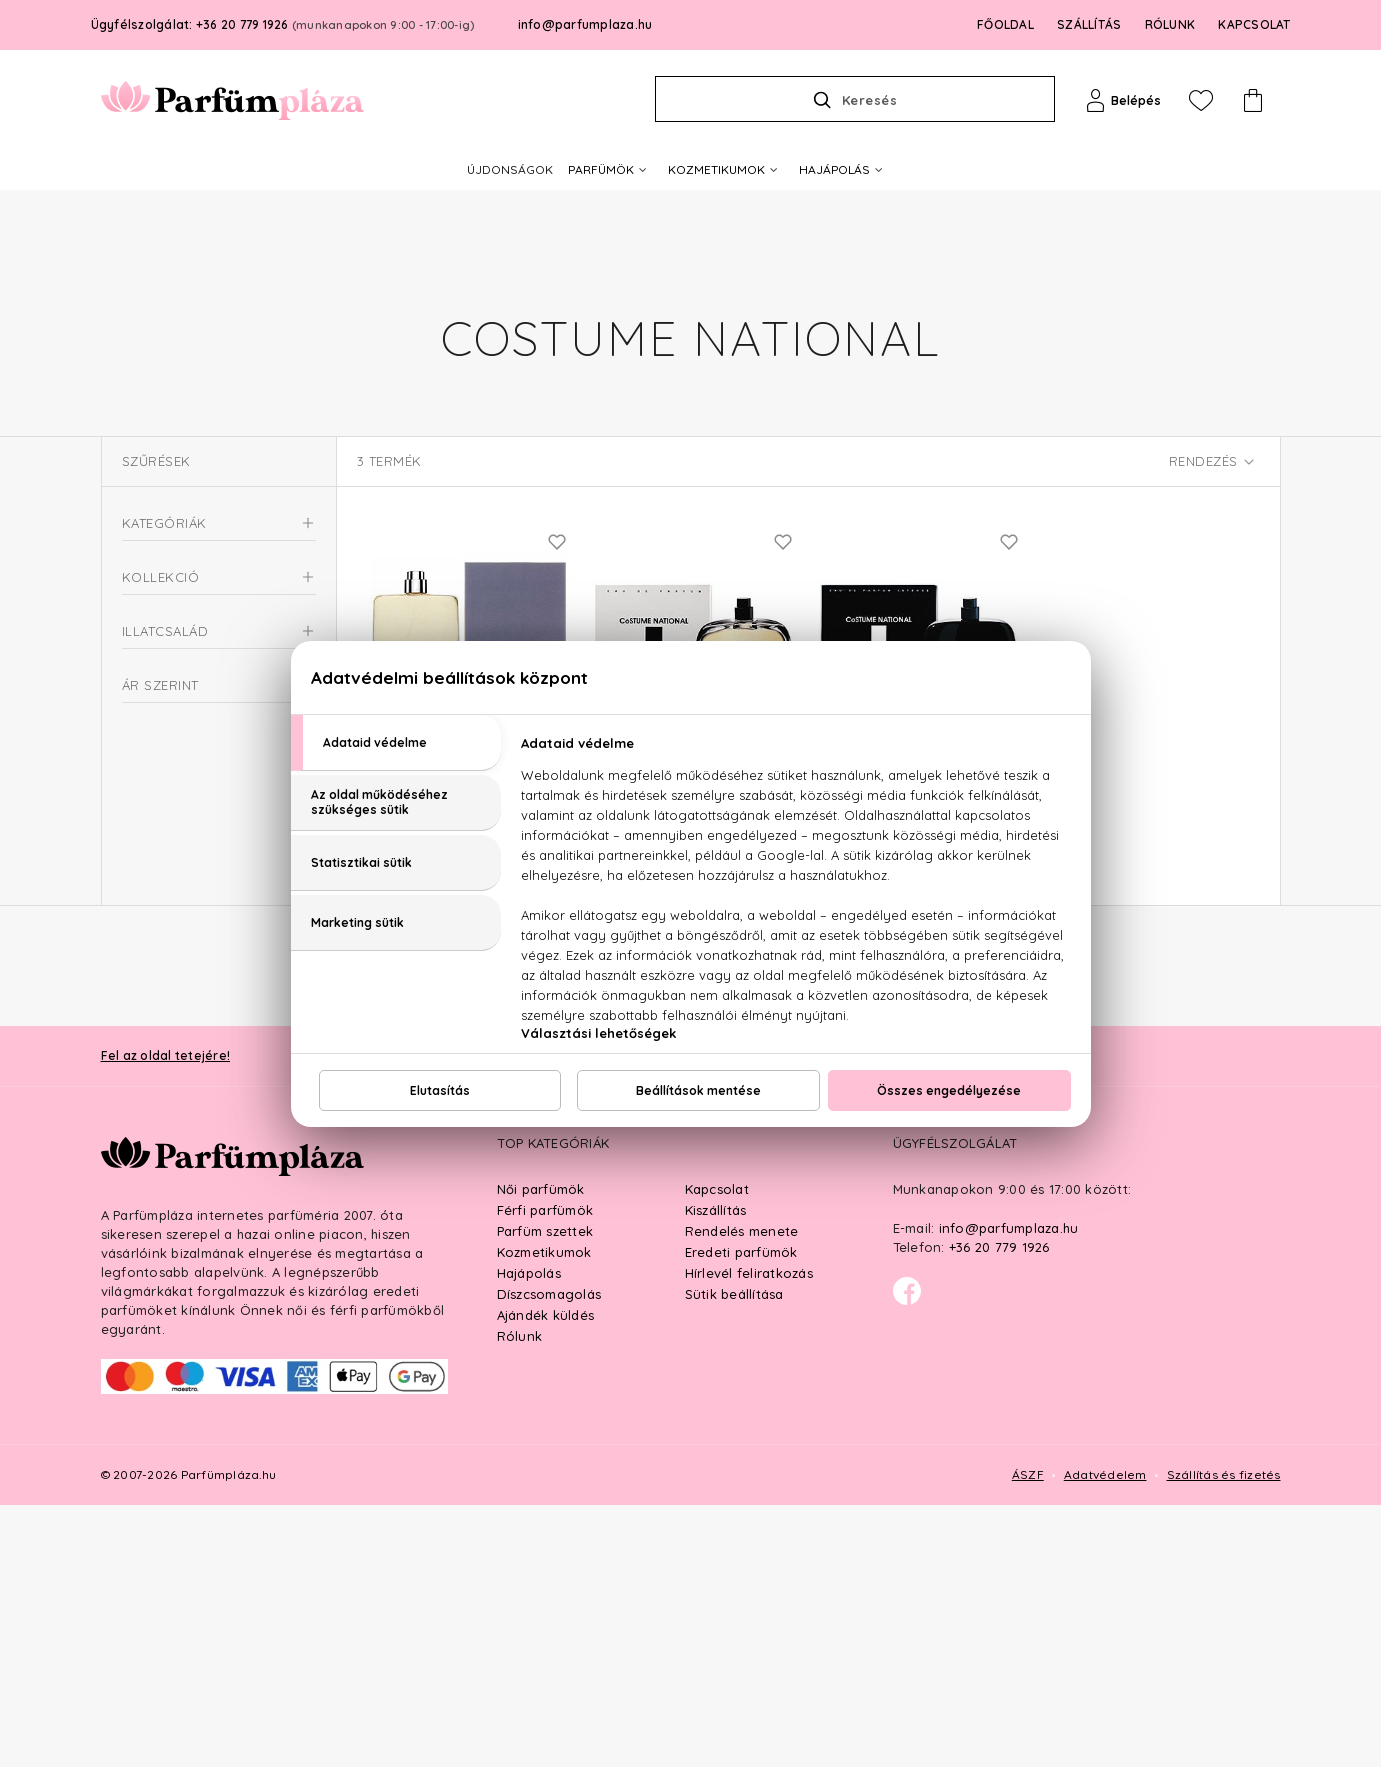 The height and width of the screenshot is (1767, 1381). What do you see at coordinates (749, 1535) in the screenshot?
I see `Hírlevél feliratkozás` at bounding box center [749, 1535].